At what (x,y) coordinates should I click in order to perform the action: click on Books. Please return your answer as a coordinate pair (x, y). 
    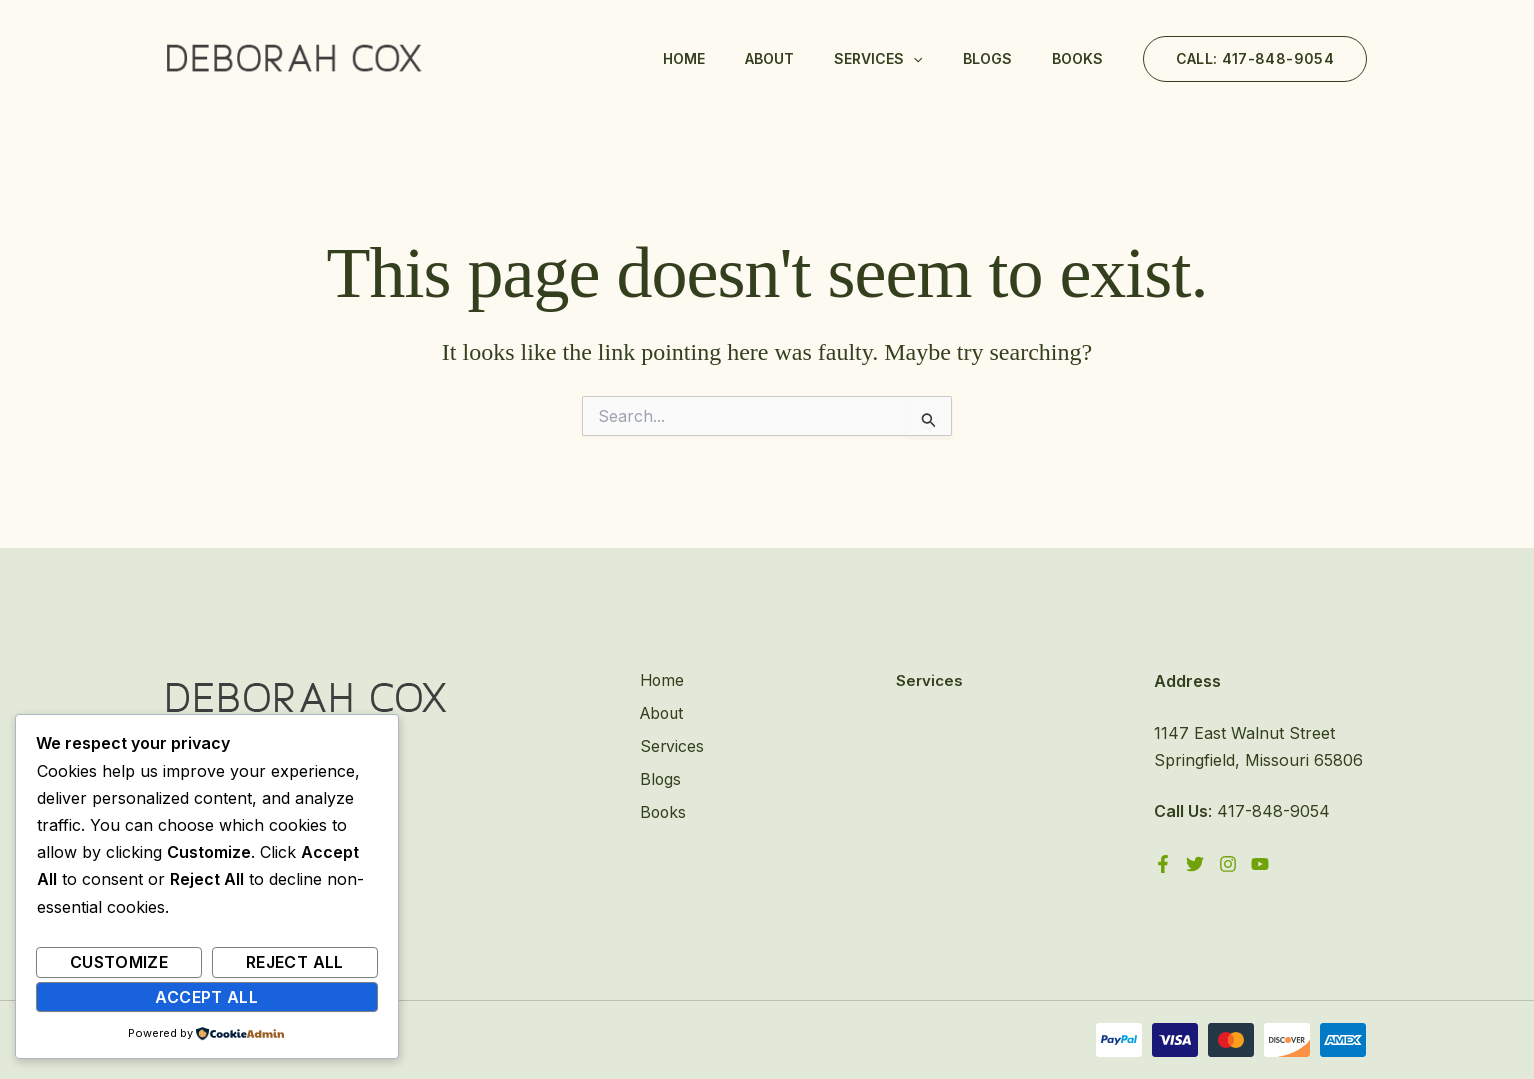
    Looking at the image, I should click on (1077, 58).